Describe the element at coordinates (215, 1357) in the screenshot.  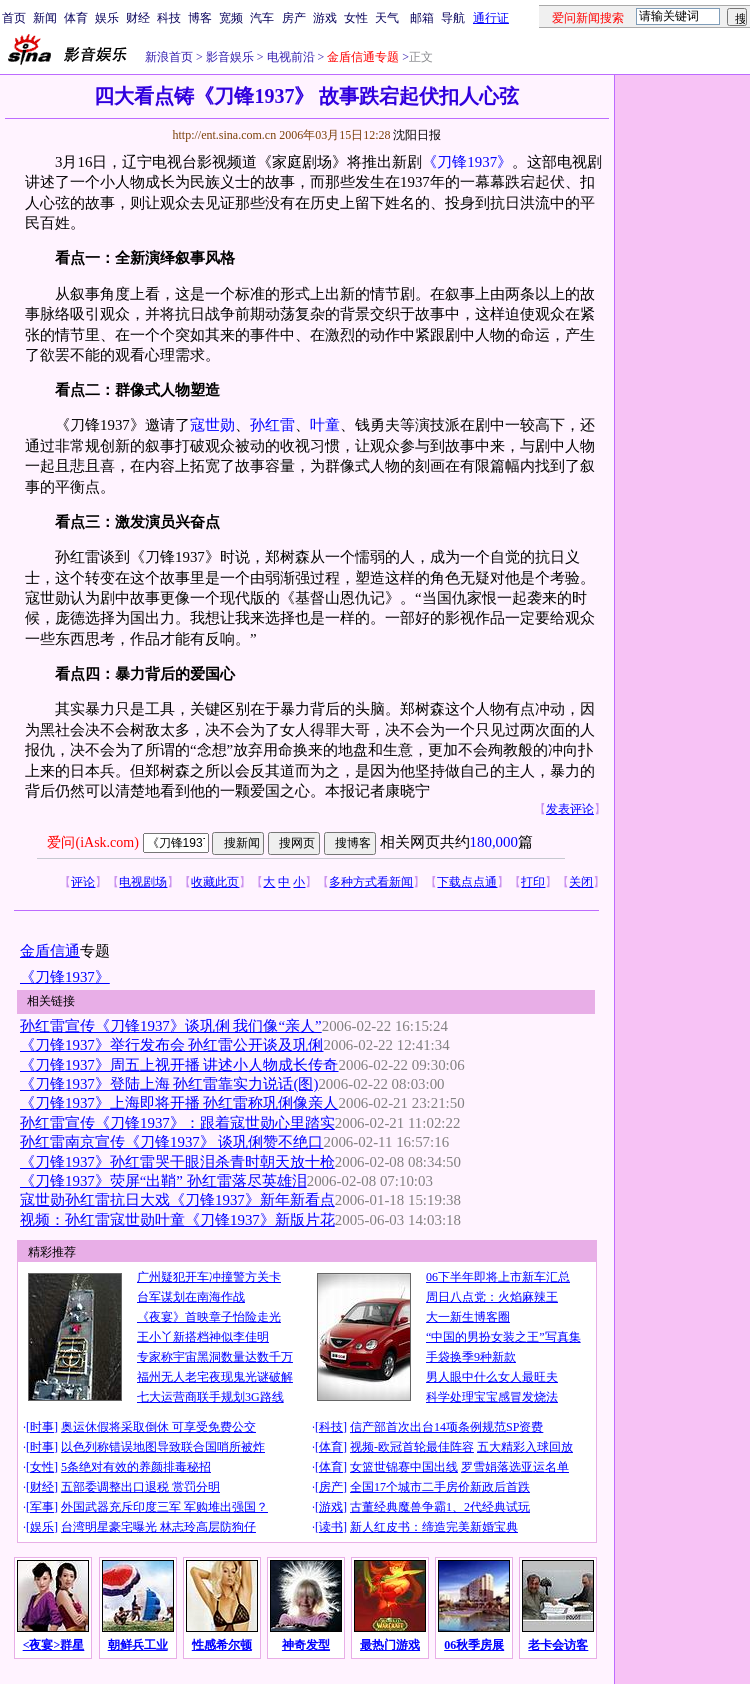
I see `专家称宇宙黑洞数量达数千万` at that location.